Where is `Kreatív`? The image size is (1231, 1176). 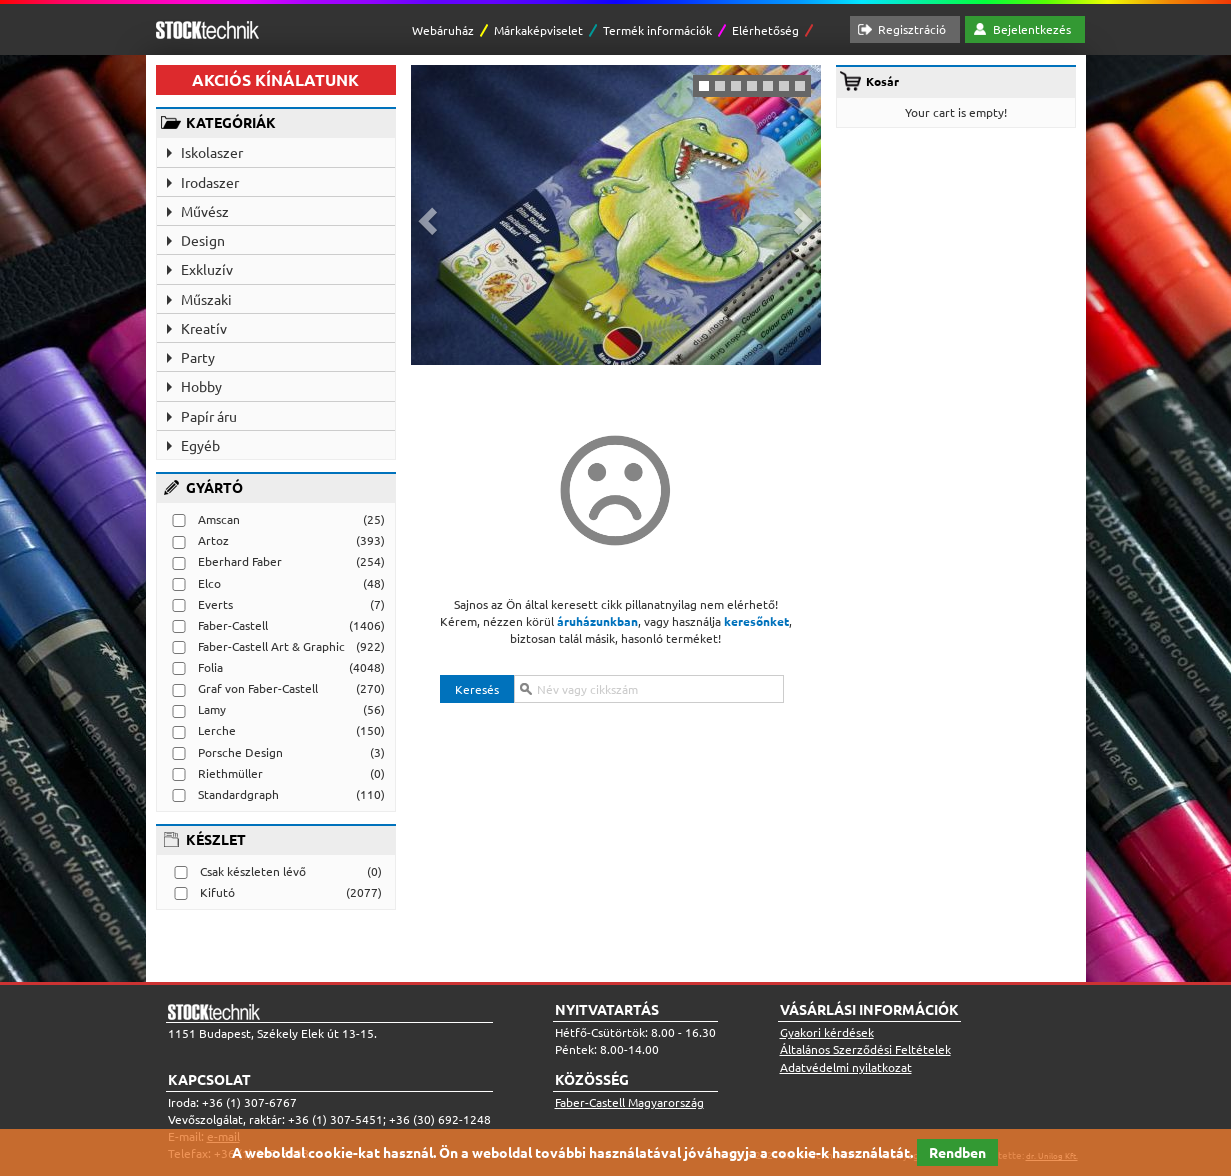 Kreatív is located at coordinates (204, 328).